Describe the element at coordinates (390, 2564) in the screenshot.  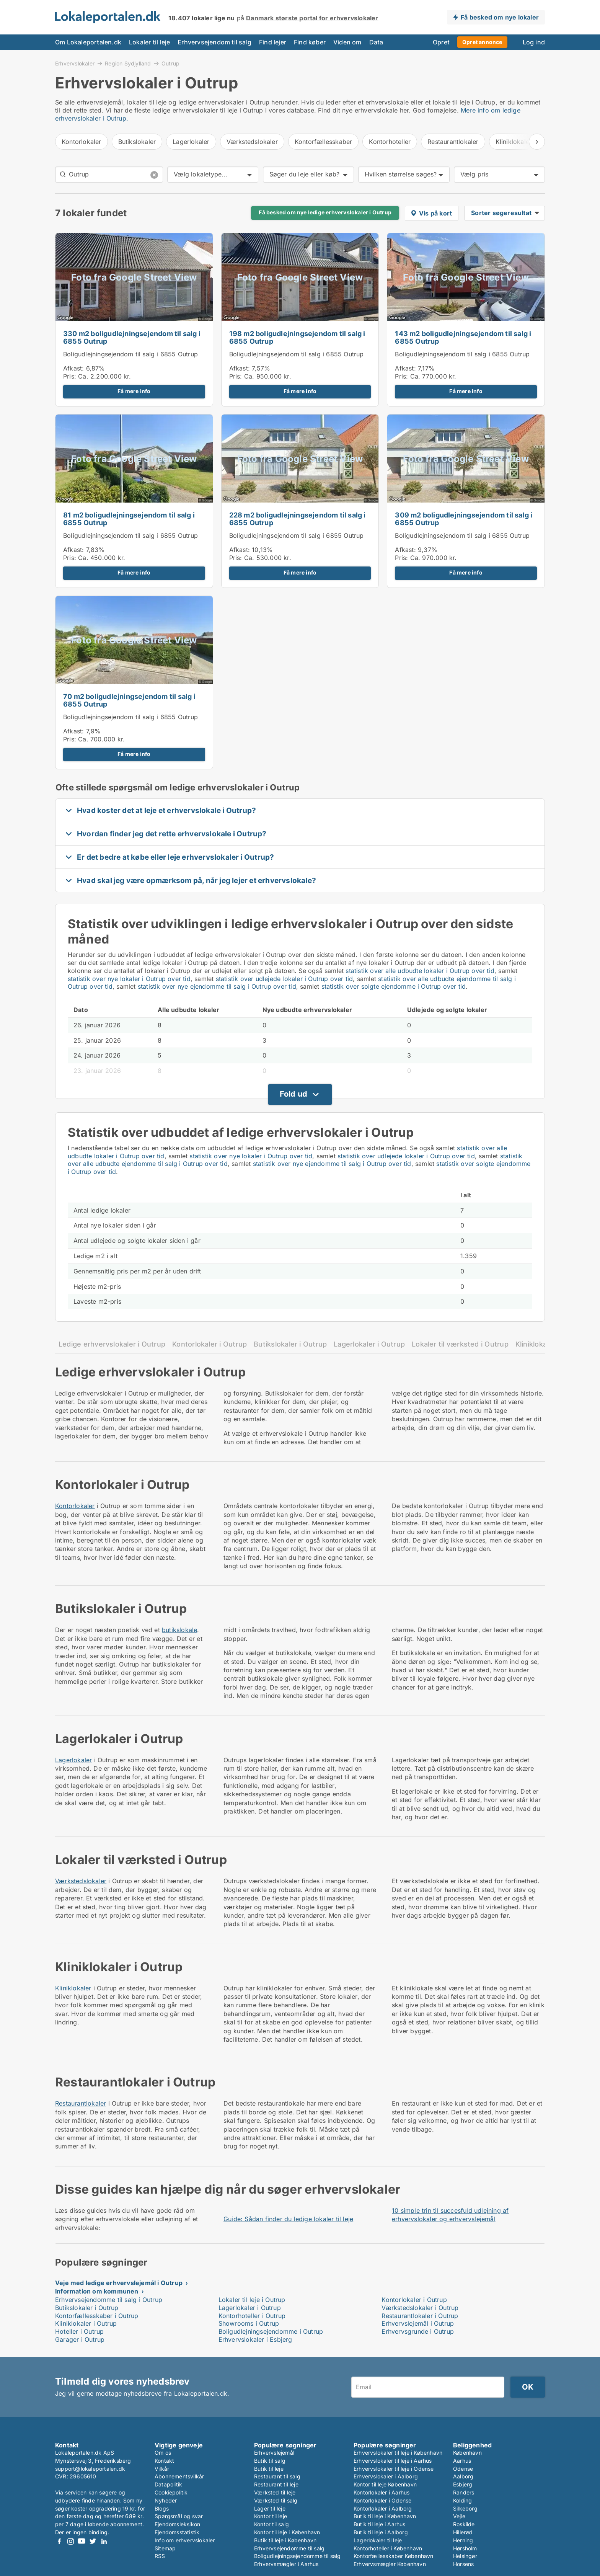
I see `Erhvervsmægler København` at that location.